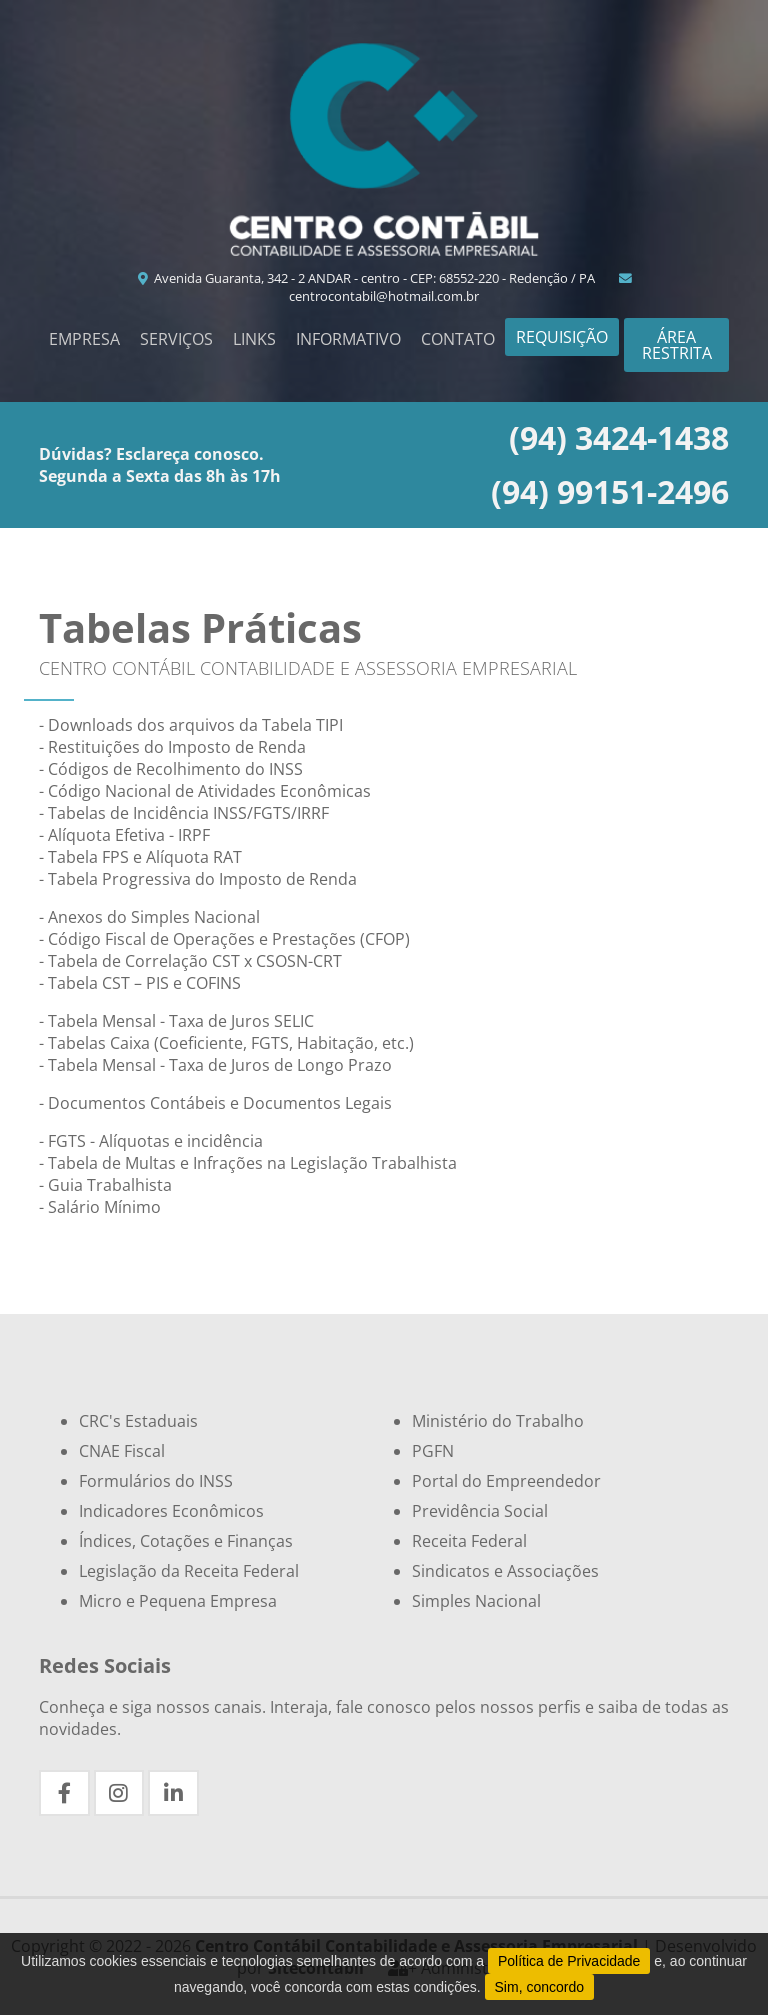 This screenshot has width=768, height=2015. Describe the element at coordinates (172, 747) in the screenshot. I see `- Restituições do Imposto de Renda` at that location.